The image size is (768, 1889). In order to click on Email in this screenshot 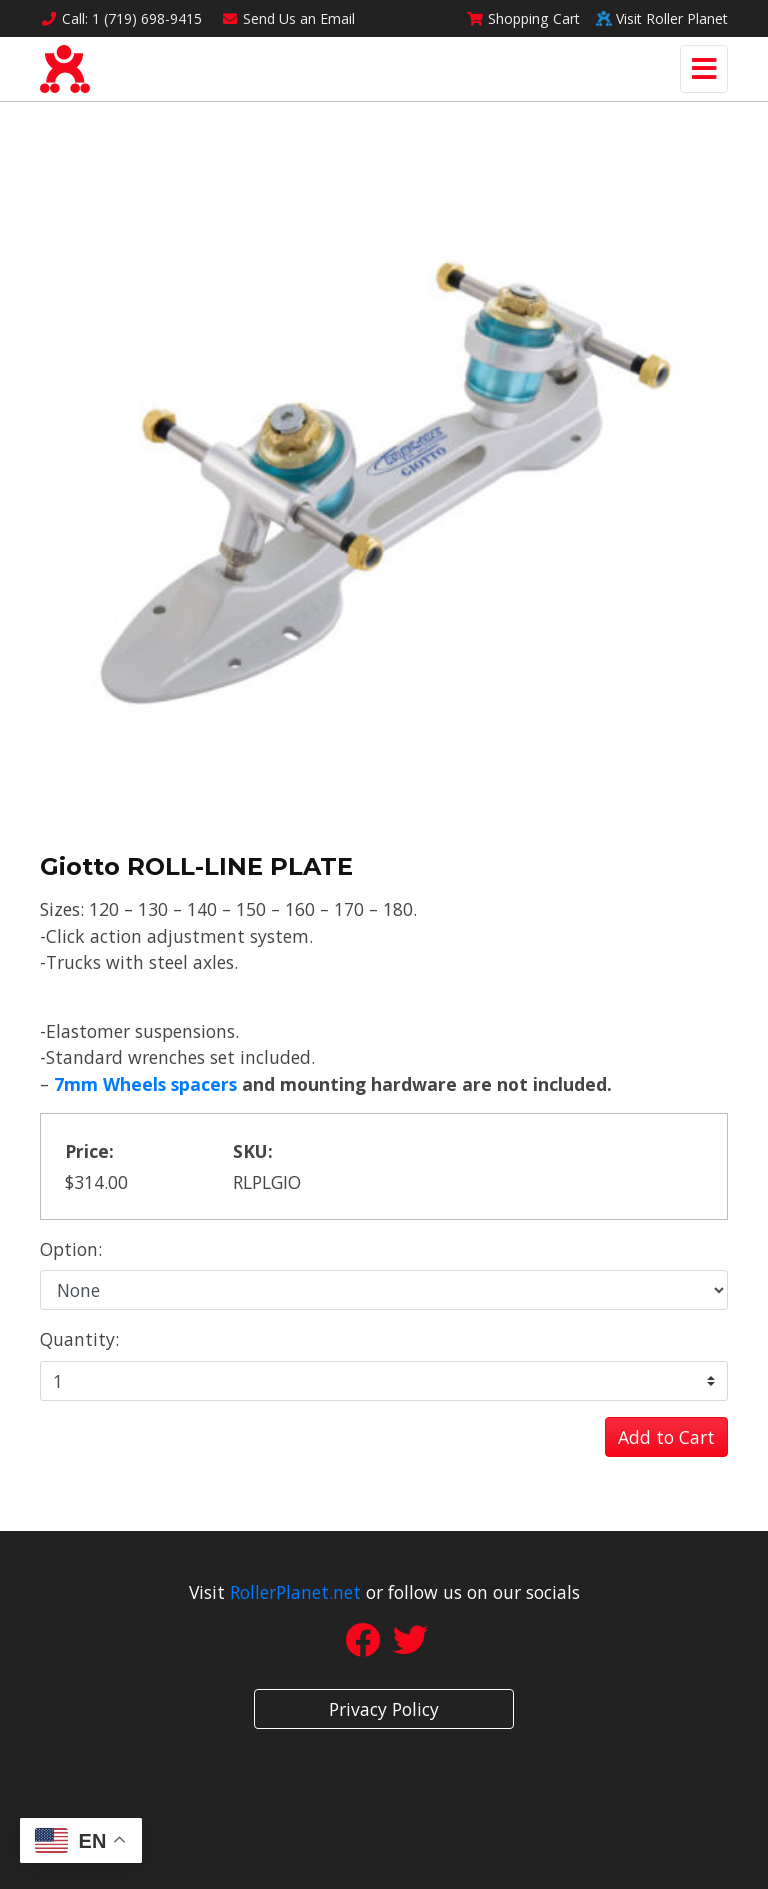, I will do `click(289, 18)`.